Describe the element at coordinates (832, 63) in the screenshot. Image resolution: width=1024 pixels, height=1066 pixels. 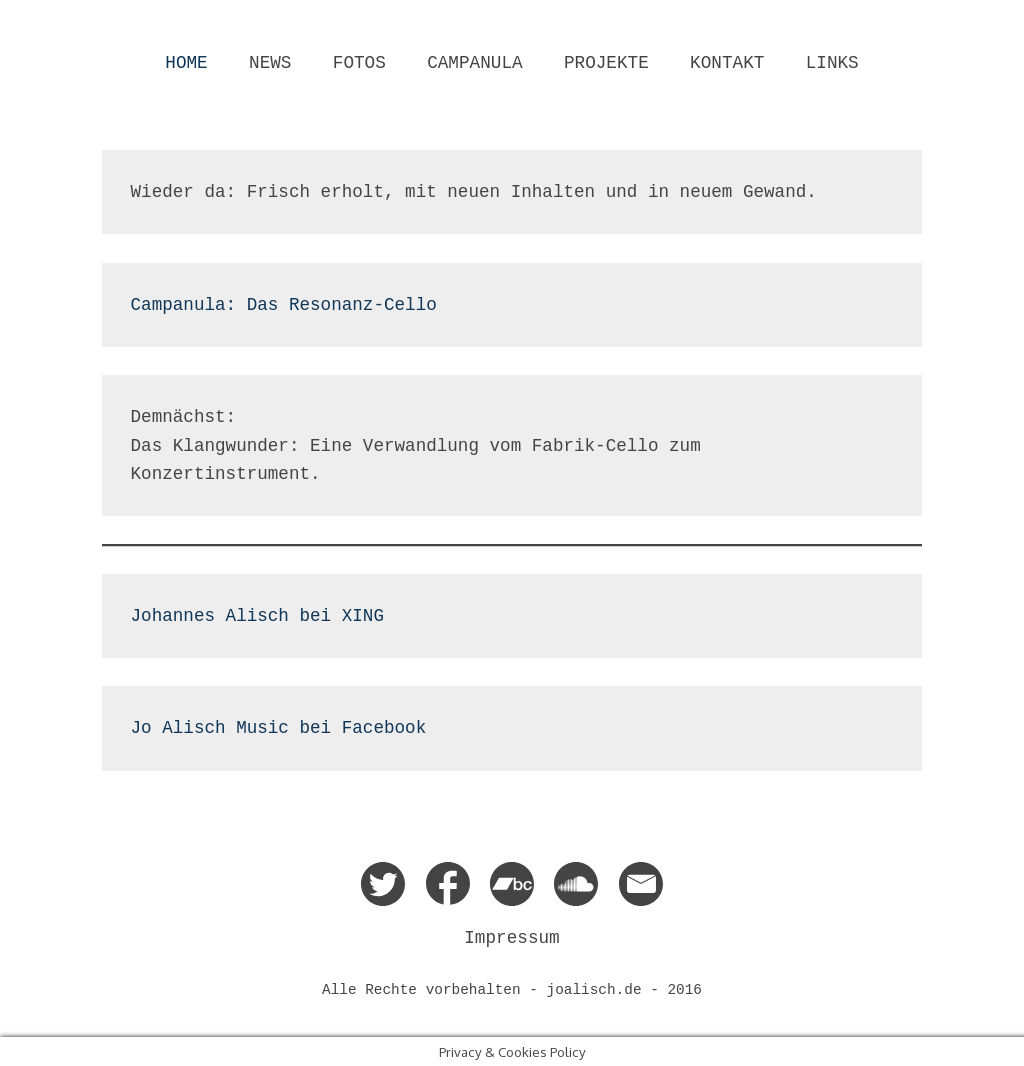
I see `LINKS` at that location.